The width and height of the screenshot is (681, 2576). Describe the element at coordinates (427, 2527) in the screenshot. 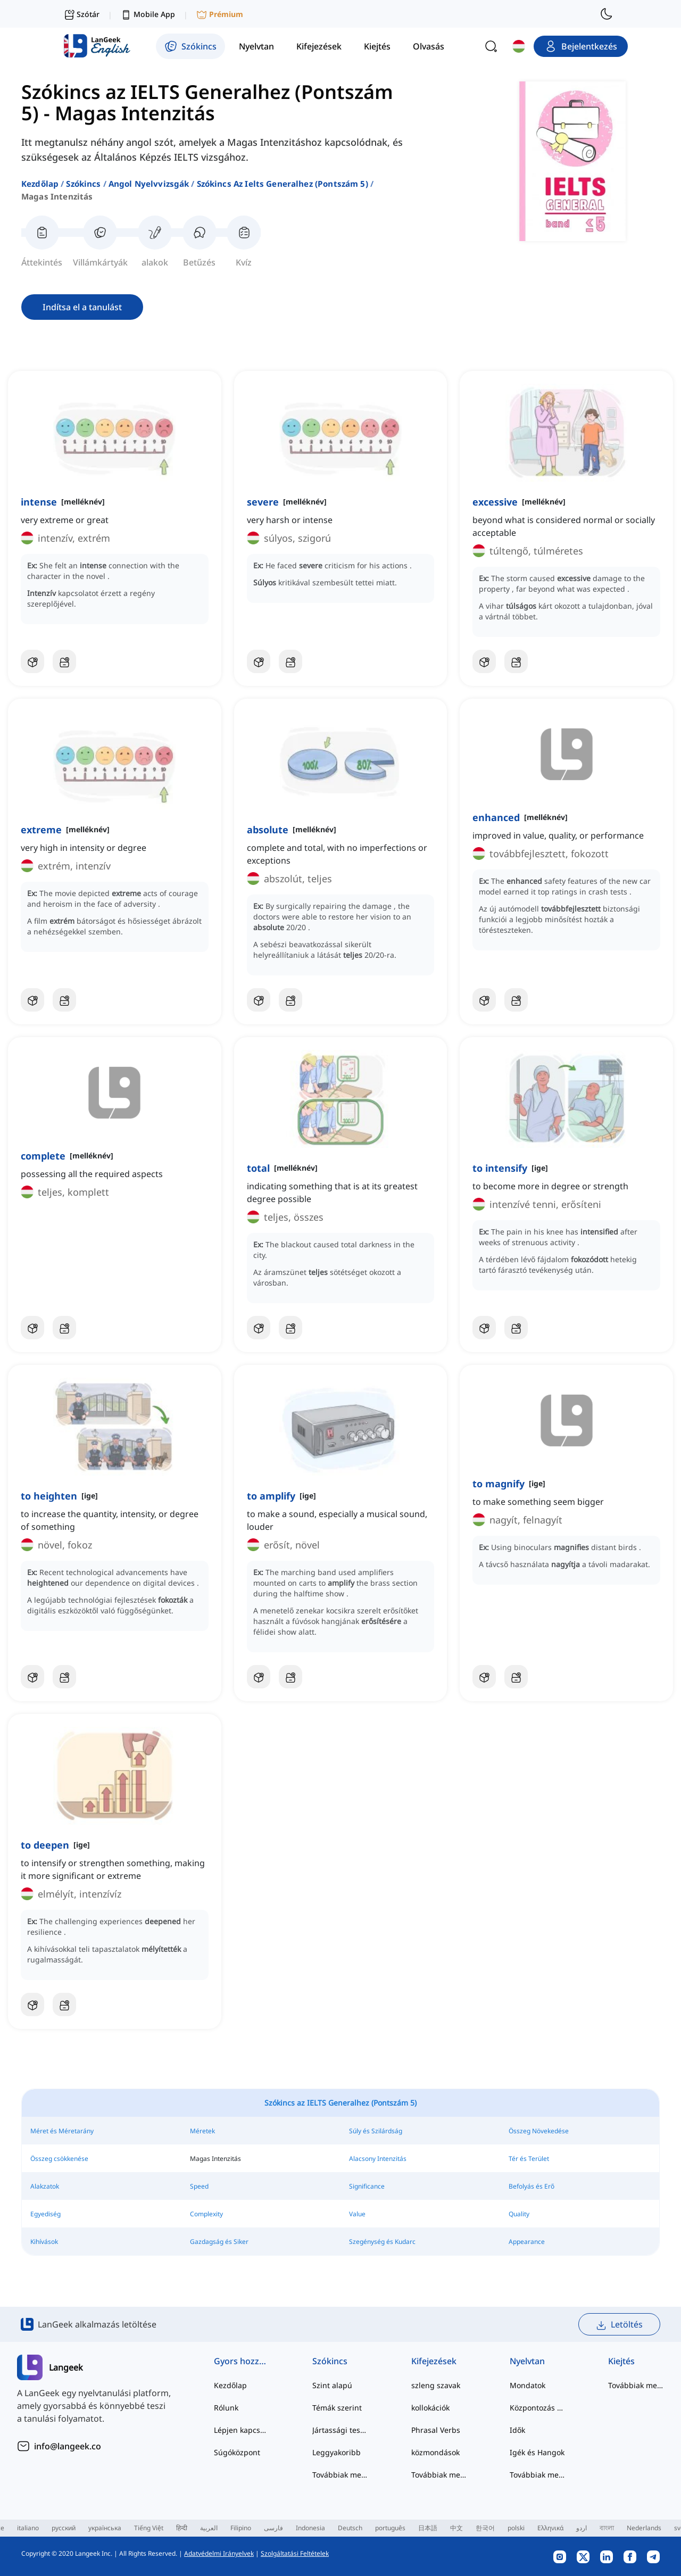

I see `日本語` at that location.